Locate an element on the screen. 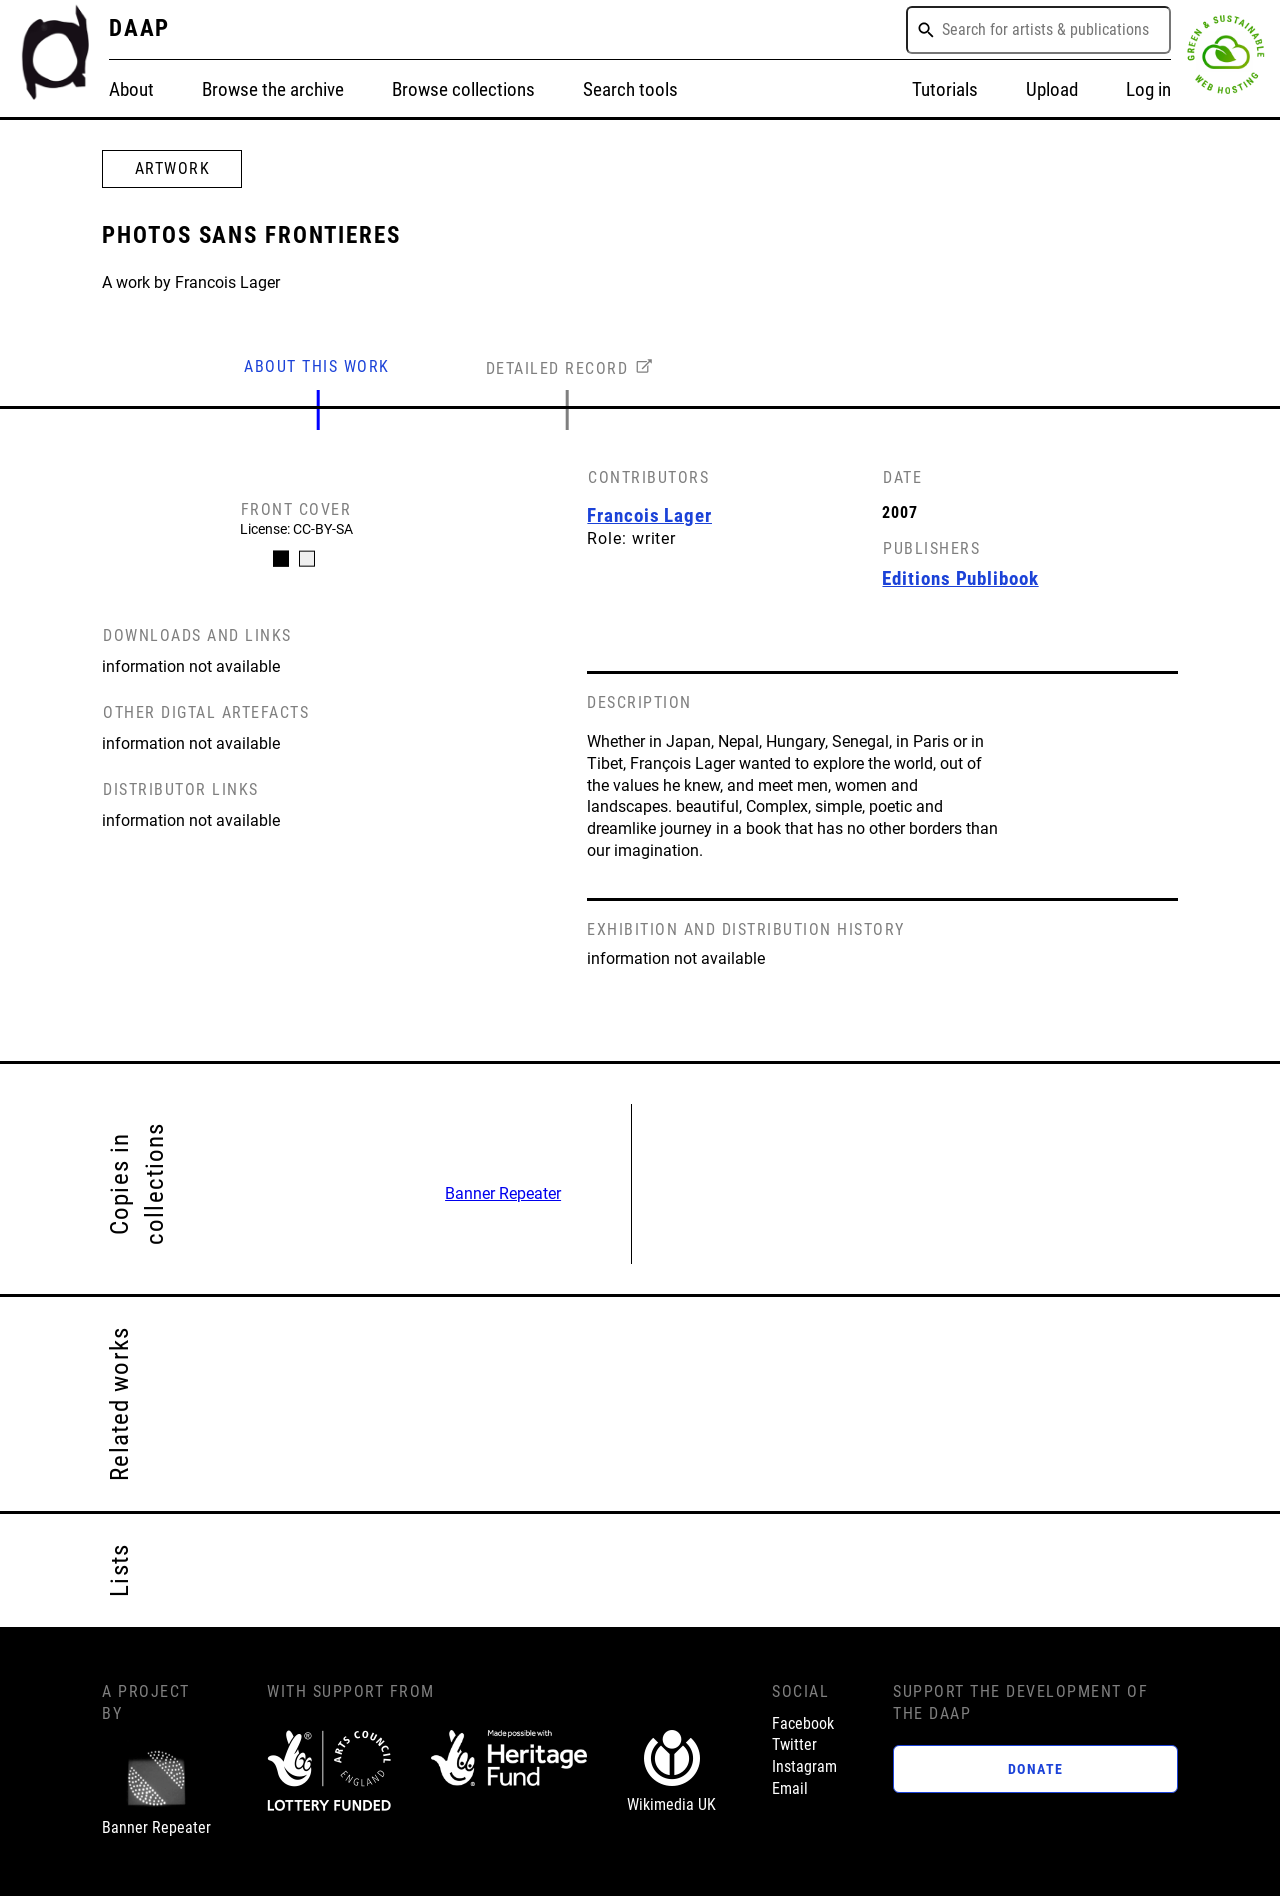 The width and height of the screenshot is (1280, 1896). Banner Repeater is located at coordinates (503, 1194).